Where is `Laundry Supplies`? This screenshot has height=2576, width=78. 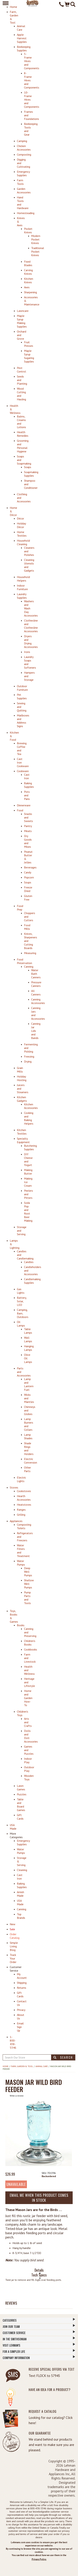 Laundry Supplies is located at coordinates (22, 595).